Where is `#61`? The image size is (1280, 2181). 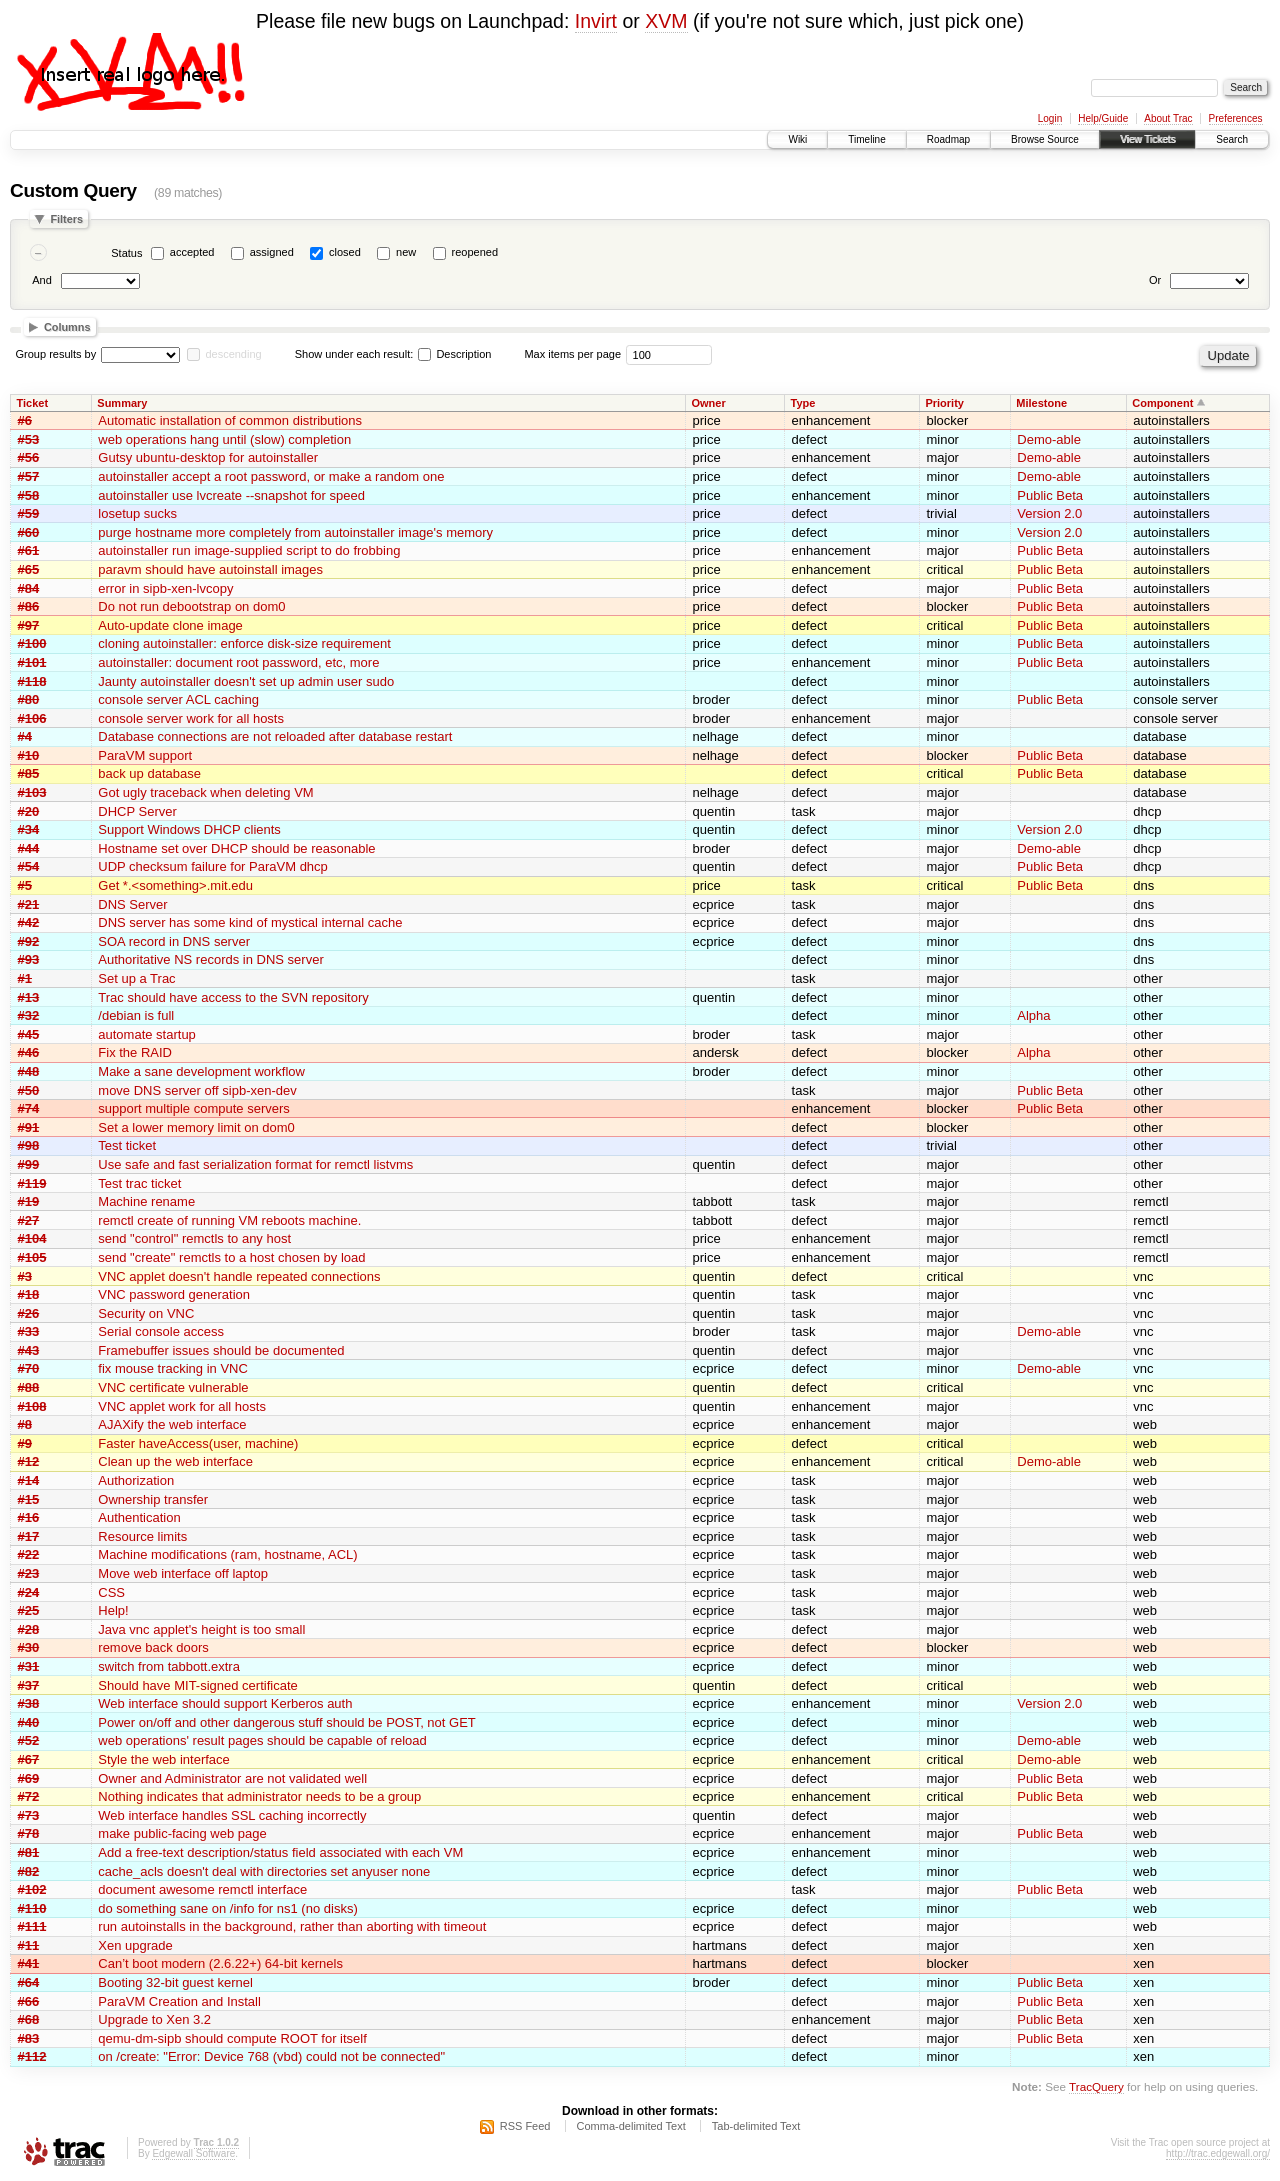 #61 is located at coordinates (29, 550).